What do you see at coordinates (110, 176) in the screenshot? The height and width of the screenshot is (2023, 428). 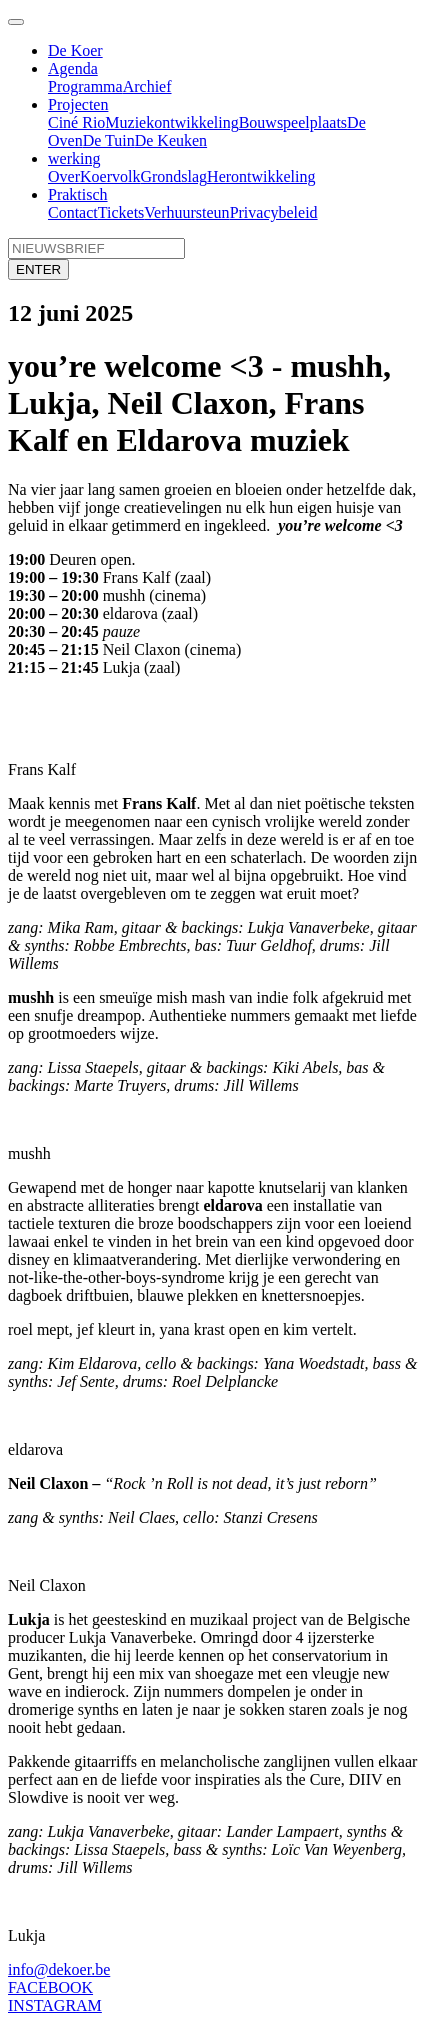 I see `Koervolk` at bounding box center [110, 176].